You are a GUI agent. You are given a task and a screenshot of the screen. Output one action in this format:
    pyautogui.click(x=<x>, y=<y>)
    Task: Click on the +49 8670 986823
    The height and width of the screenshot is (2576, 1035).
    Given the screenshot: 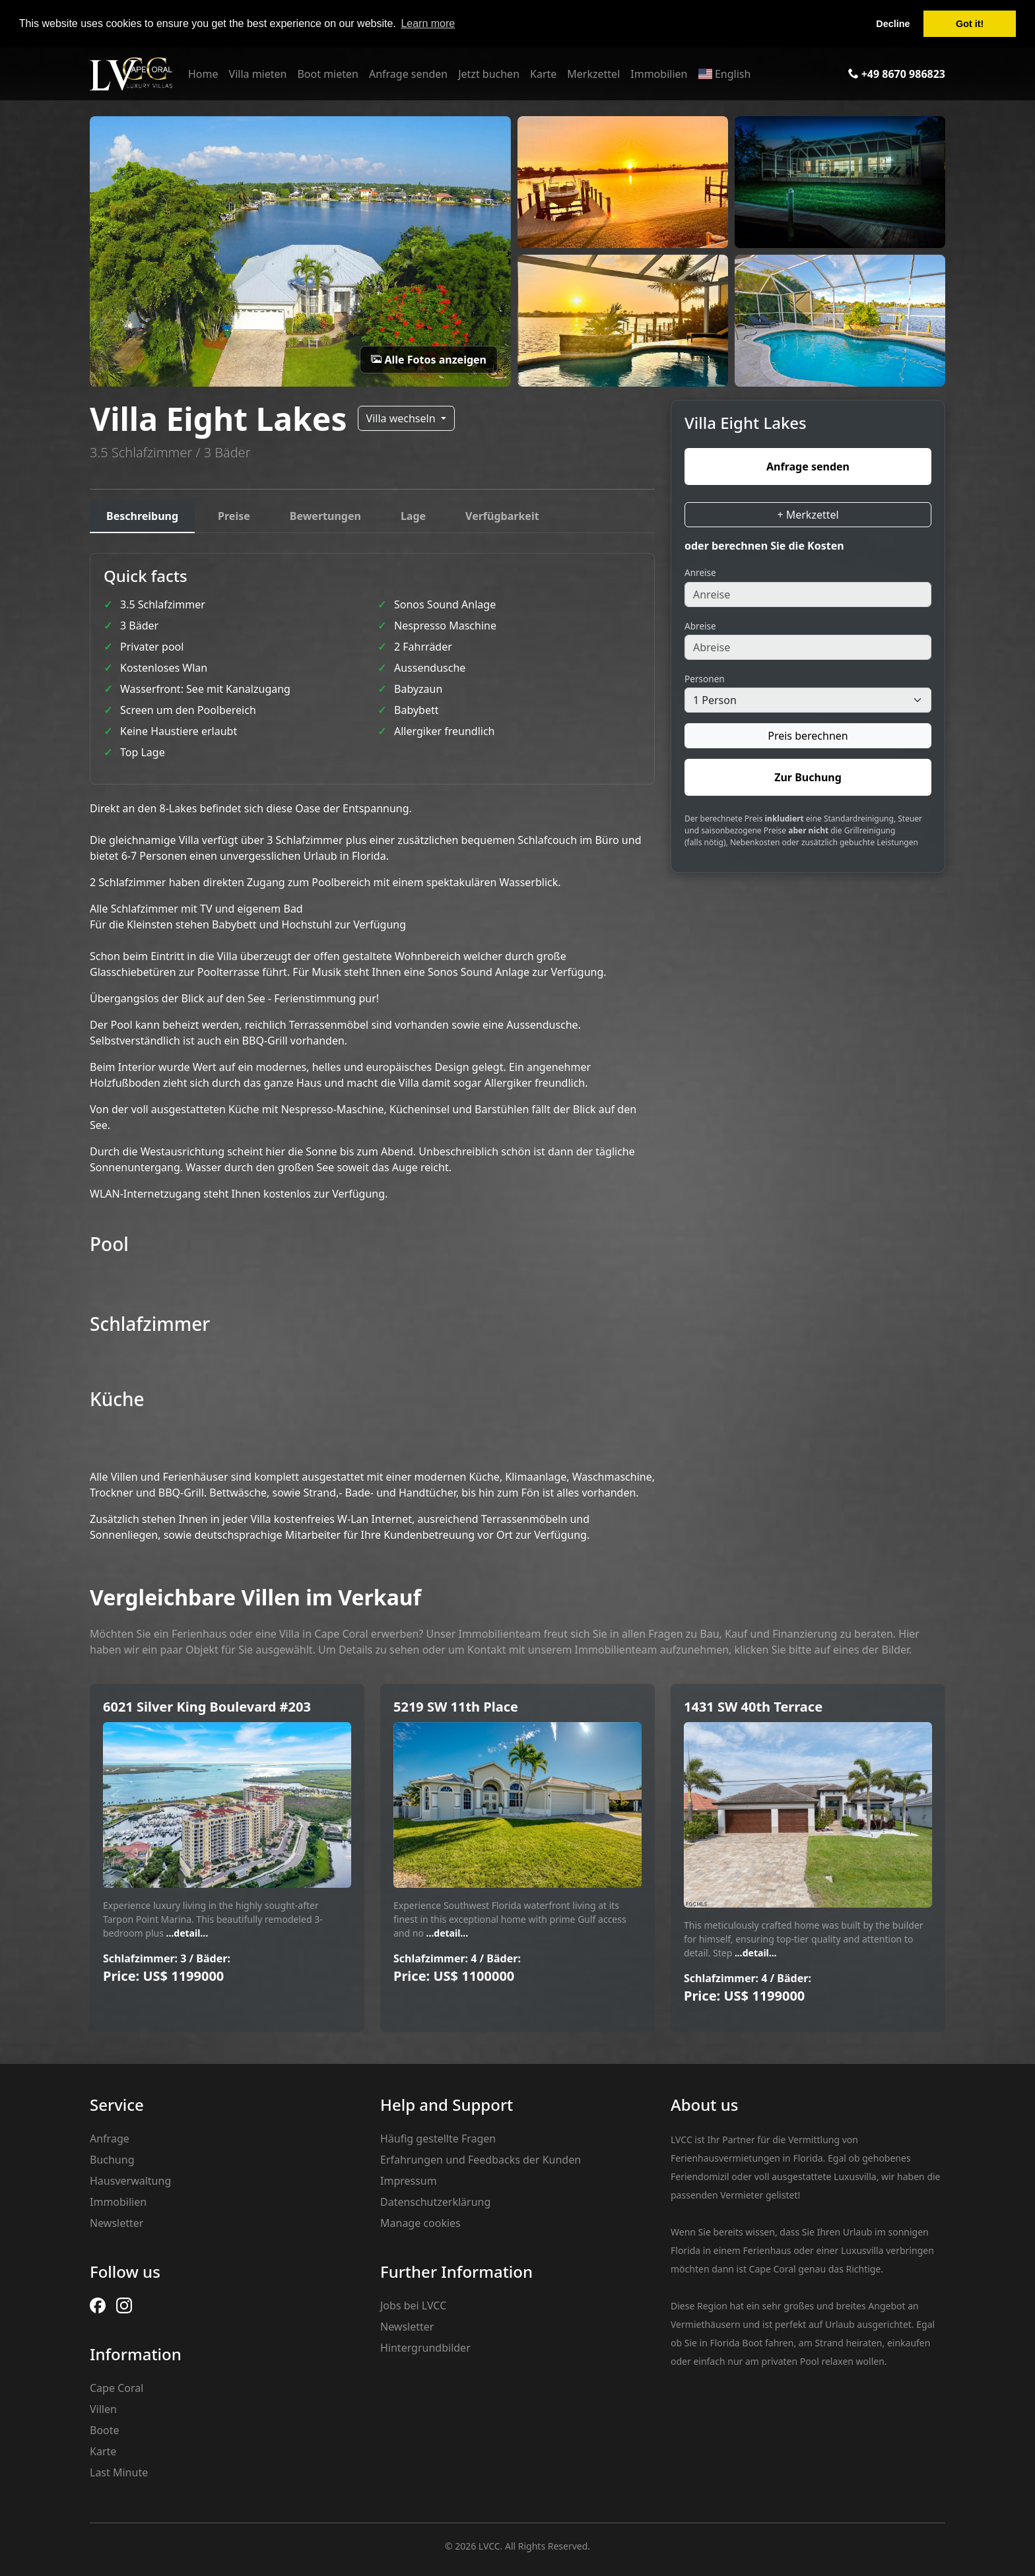 What is the action you would take?
    pyautogui.click(x=896, y=74)
    